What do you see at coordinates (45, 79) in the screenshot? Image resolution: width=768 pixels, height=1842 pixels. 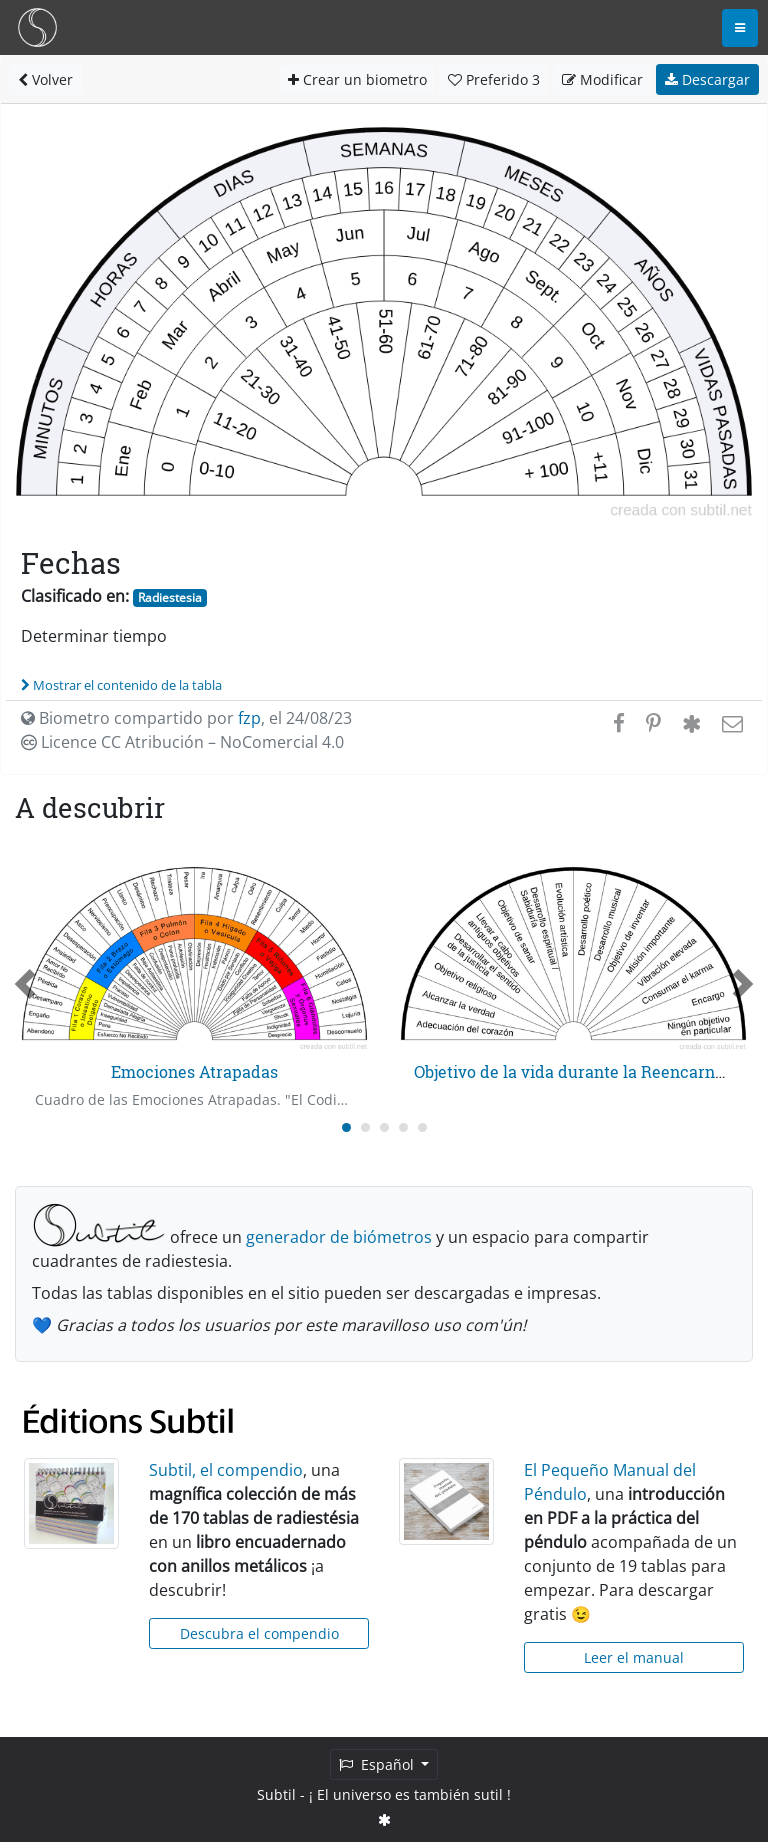 I see `Volver` at bounding box center [45, 79].